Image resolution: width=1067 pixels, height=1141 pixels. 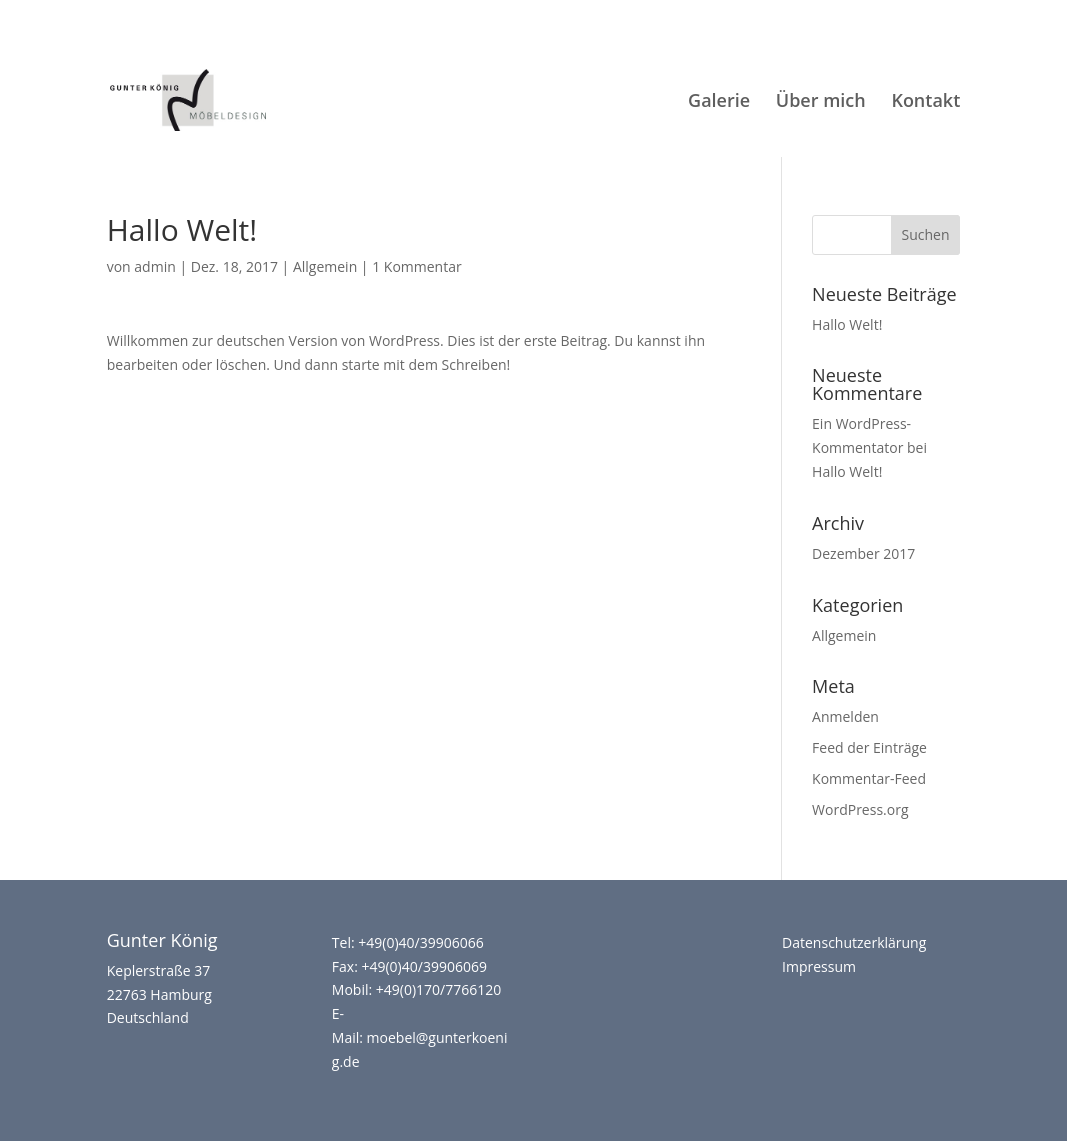 What do you see at coordinates (847, 324) in the screenshot?
I see `Hallo Welt!` at bounding box center [847, 324].